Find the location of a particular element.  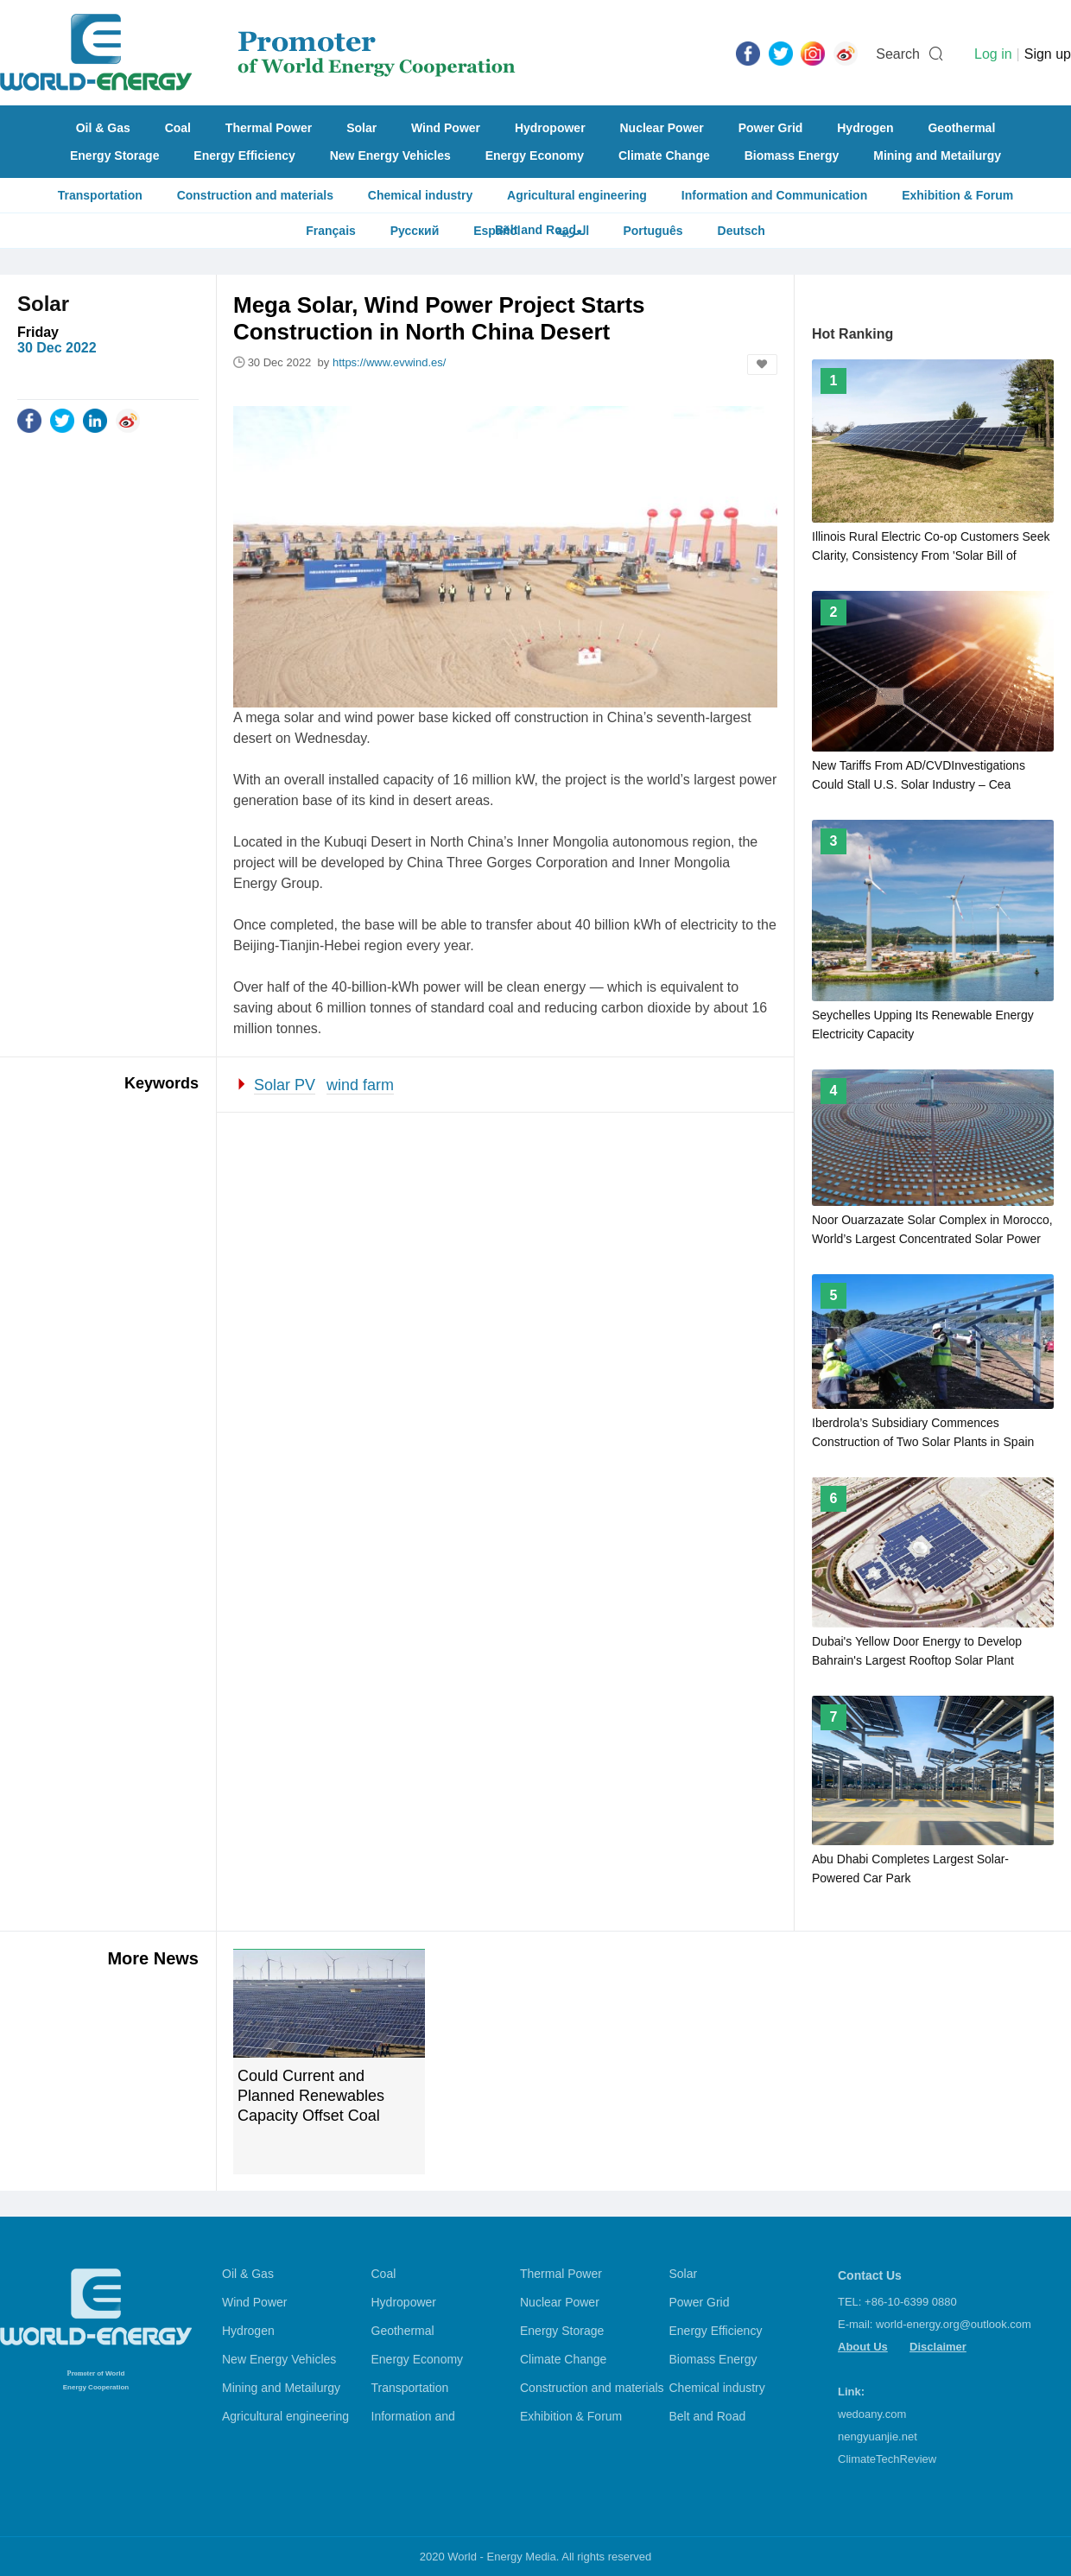

Energy Economy is located at coordinates (534, 155).